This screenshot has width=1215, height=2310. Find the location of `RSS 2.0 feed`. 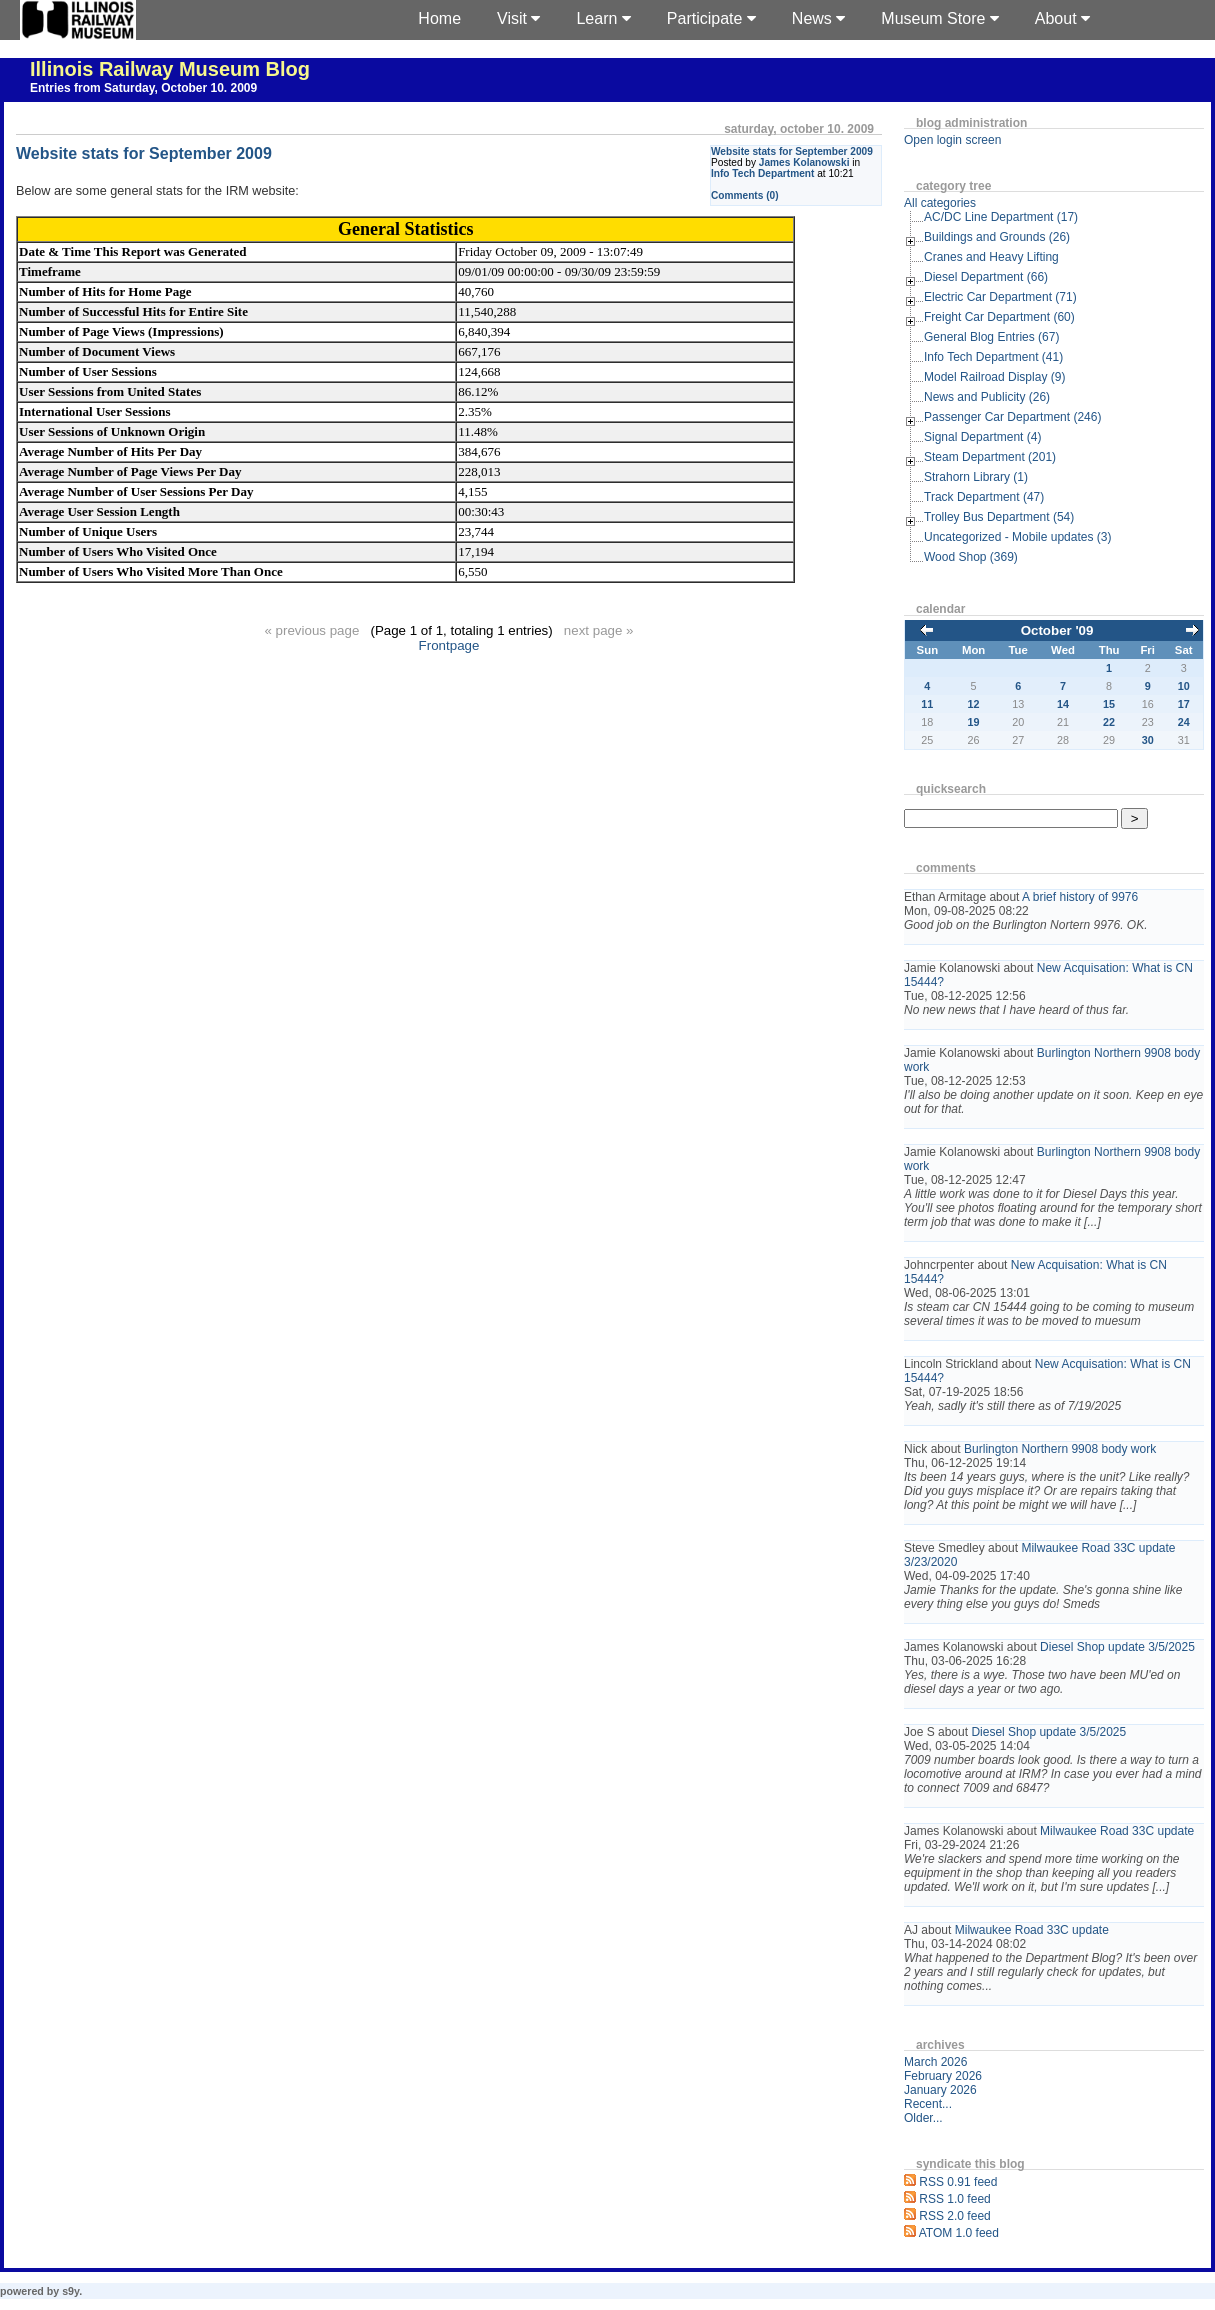

RSS 2.0 feed is located at coordinates (954, 2216).